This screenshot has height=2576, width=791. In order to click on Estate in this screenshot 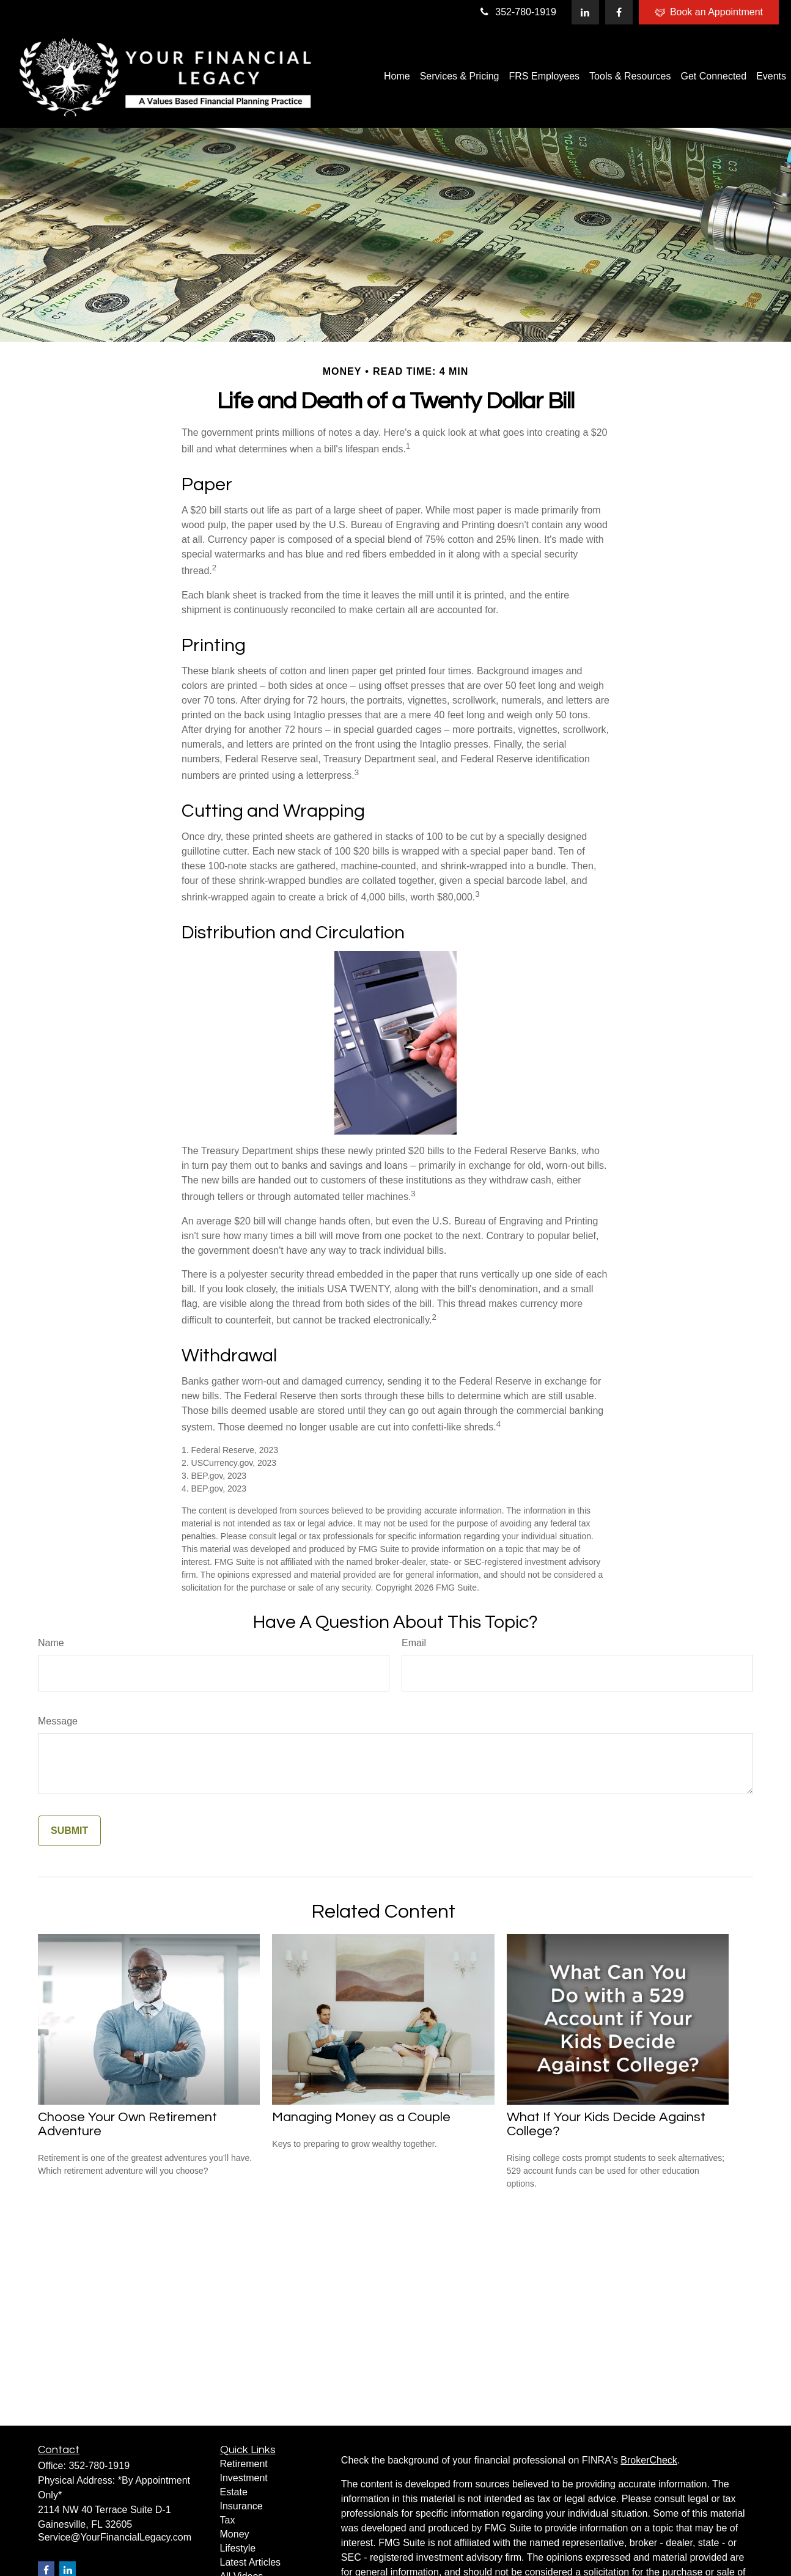, I will do `click(234, 2492)`.